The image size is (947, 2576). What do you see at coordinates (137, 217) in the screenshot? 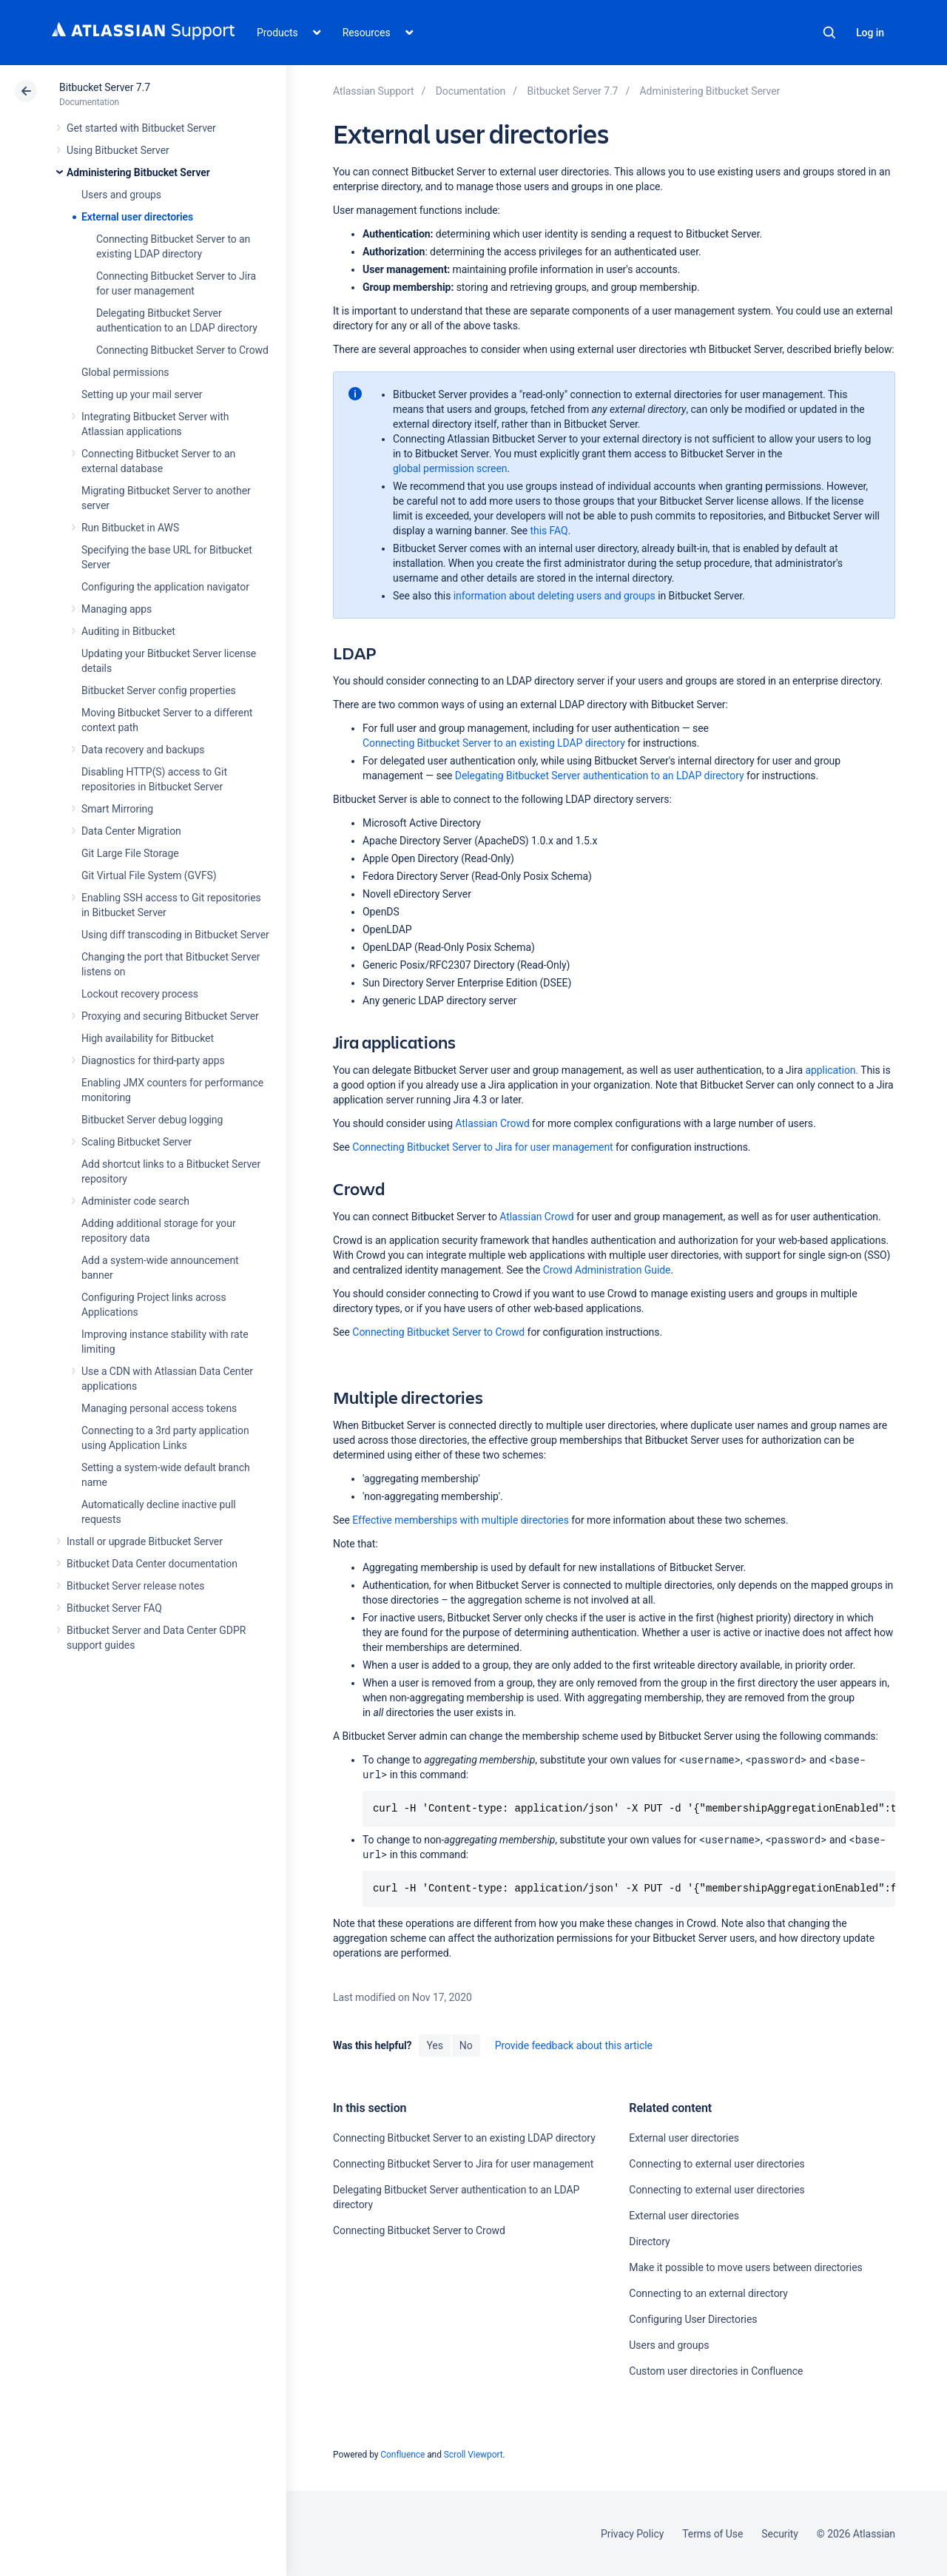
I see `External user directories` at bounding box center [137, 217].